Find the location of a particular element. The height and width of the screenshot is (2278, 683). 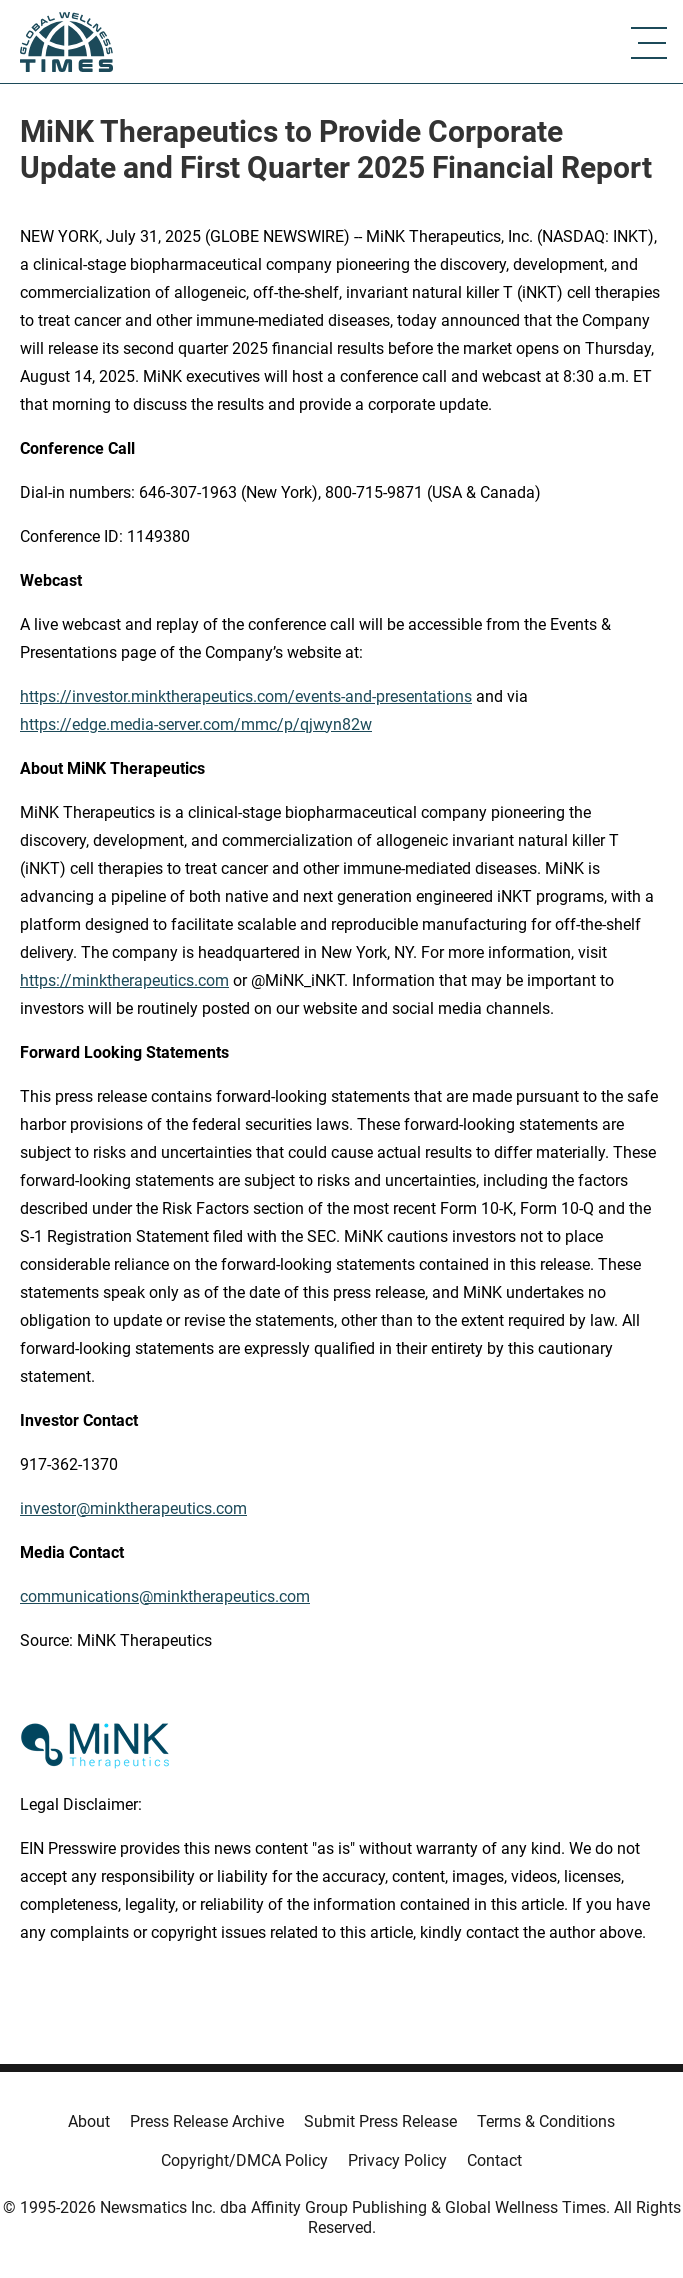

Press Release Archive is located at coordinates (207, 2121).